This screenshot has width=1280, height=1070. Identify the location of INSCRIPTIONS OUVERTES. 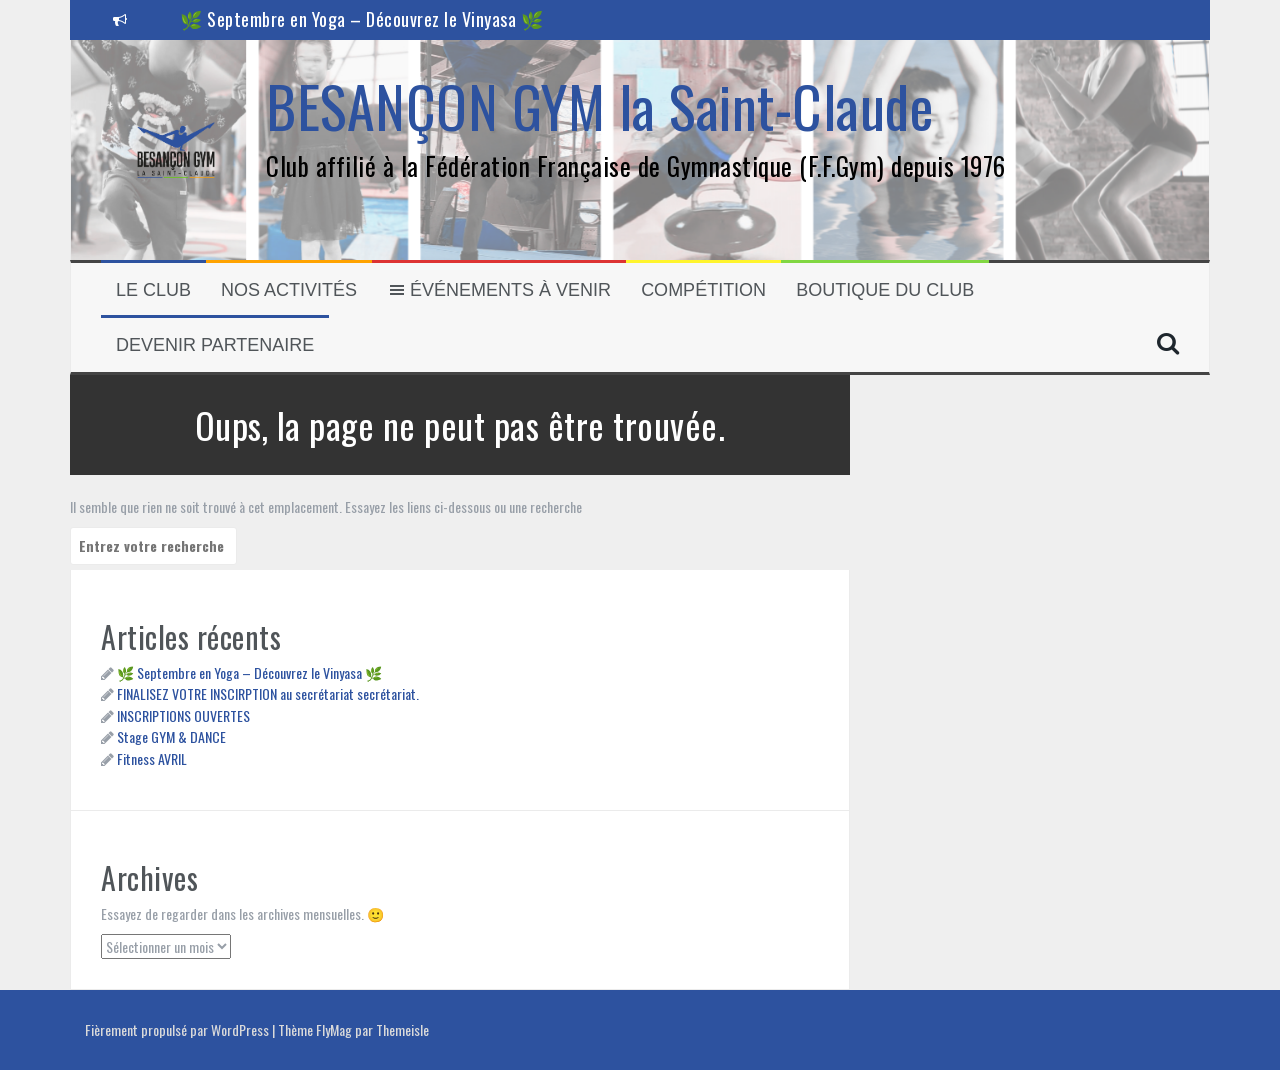
(183, 715).